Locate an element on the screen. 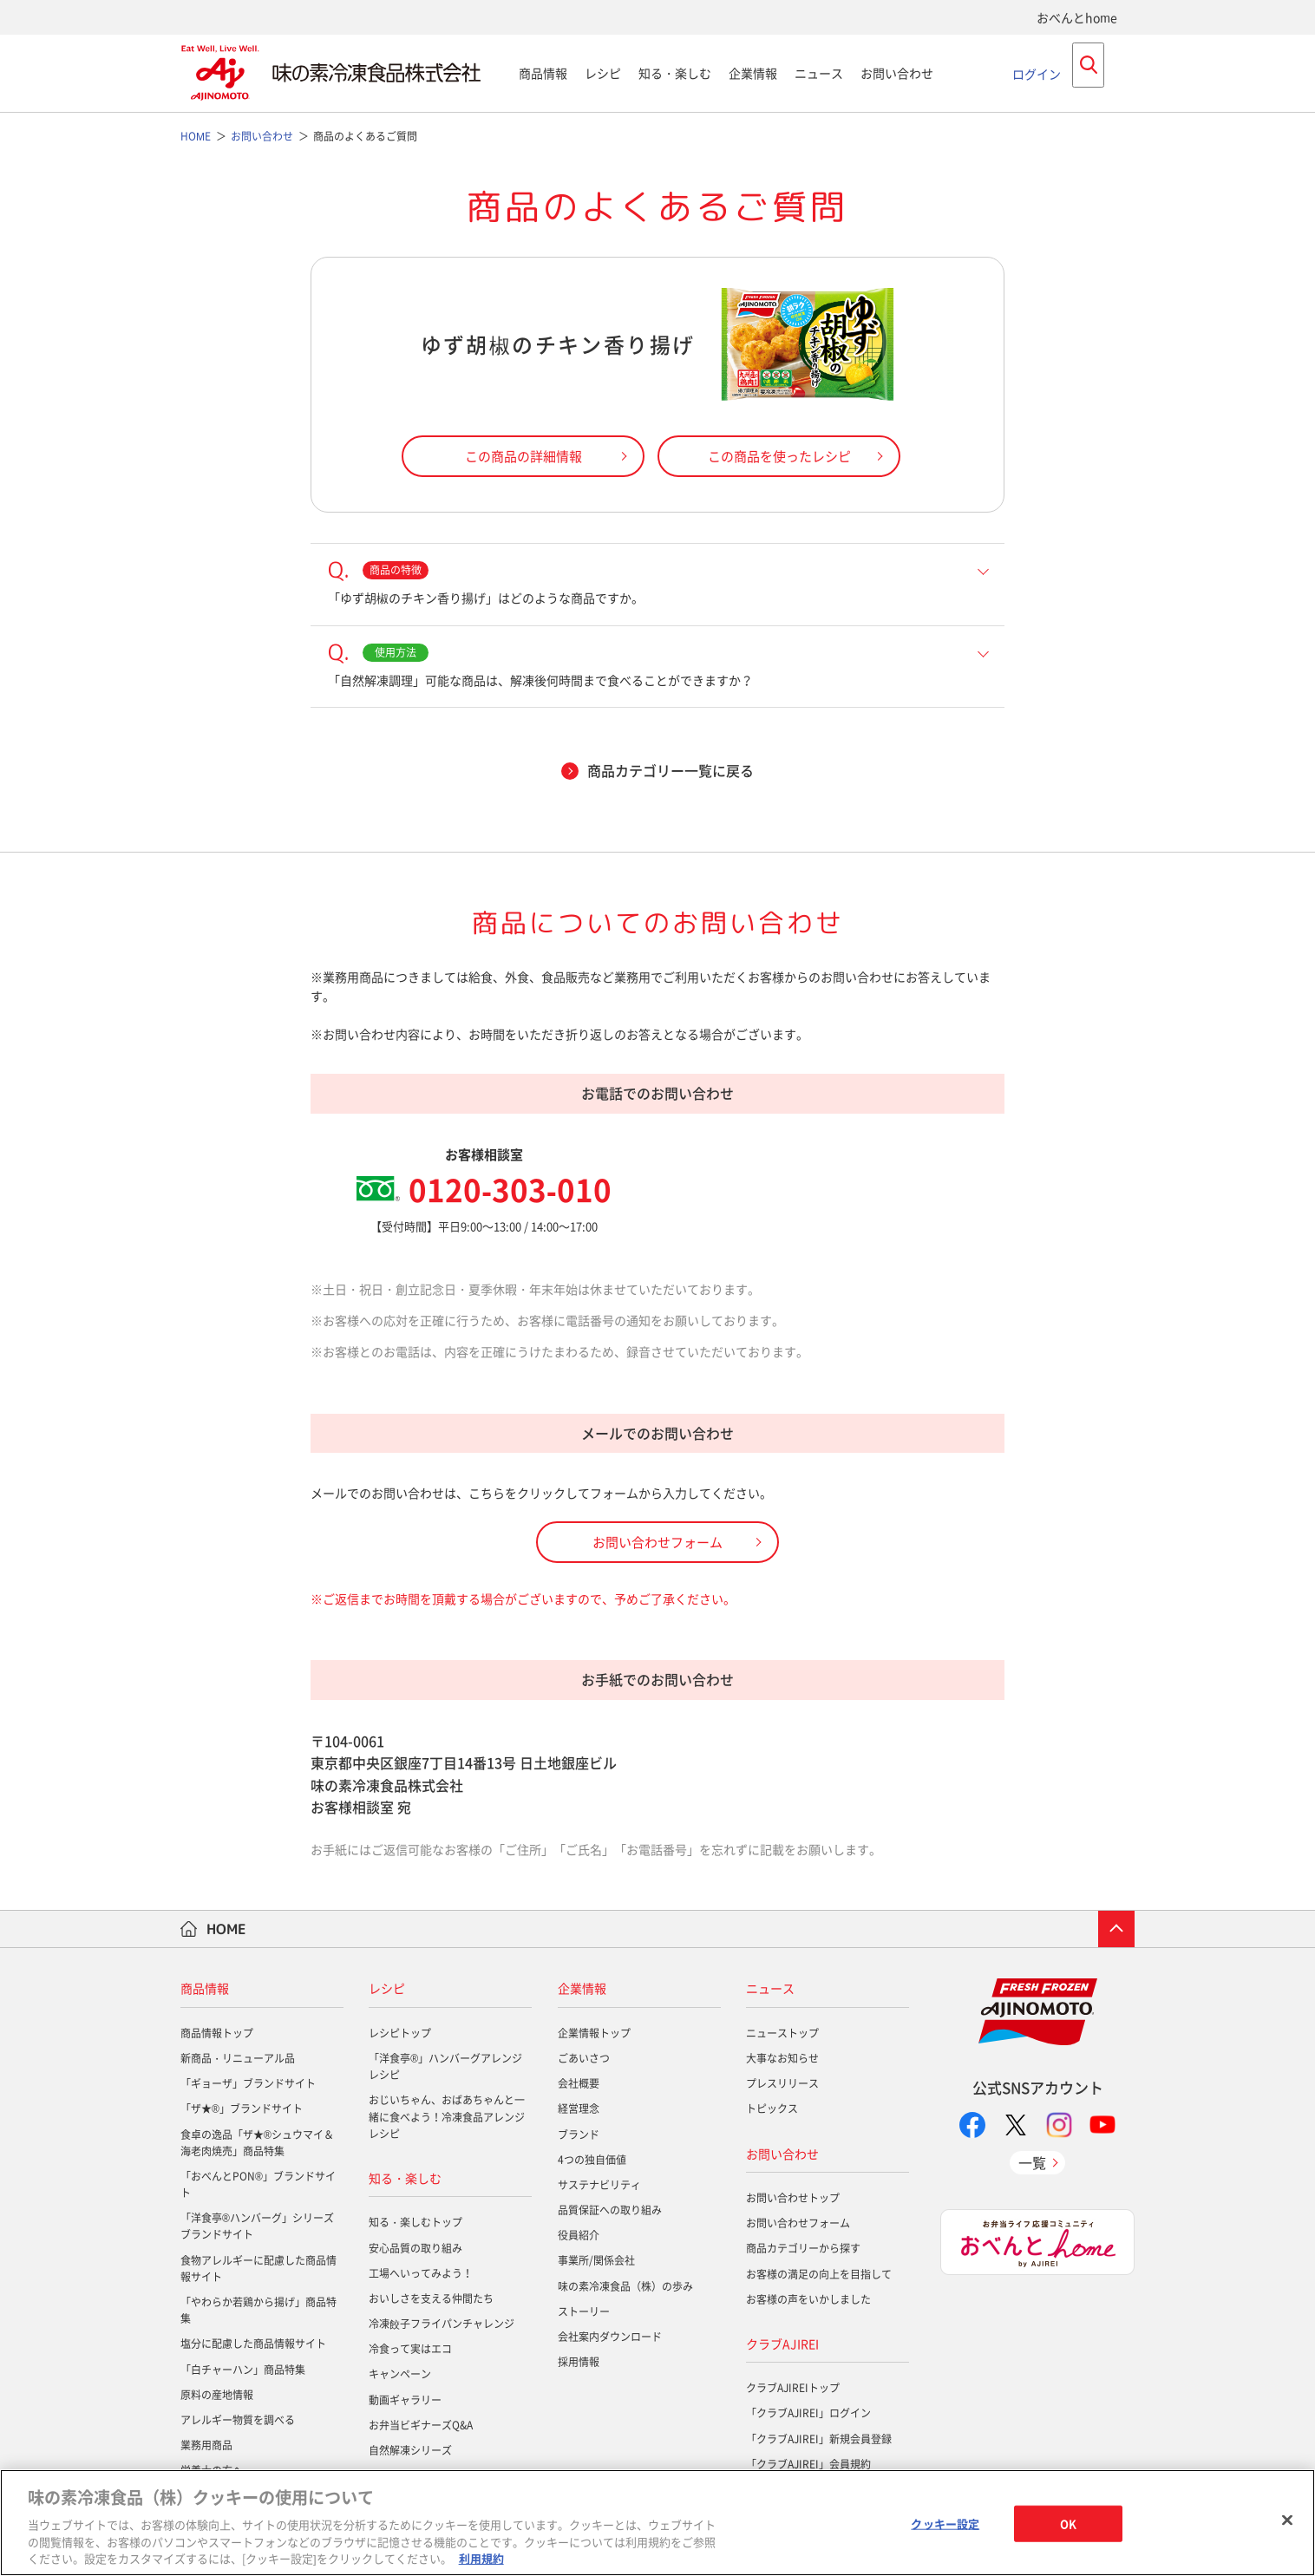 The image size is (1315, 2576). 品質保証への取り組み is located at coordinates (610, 2210).